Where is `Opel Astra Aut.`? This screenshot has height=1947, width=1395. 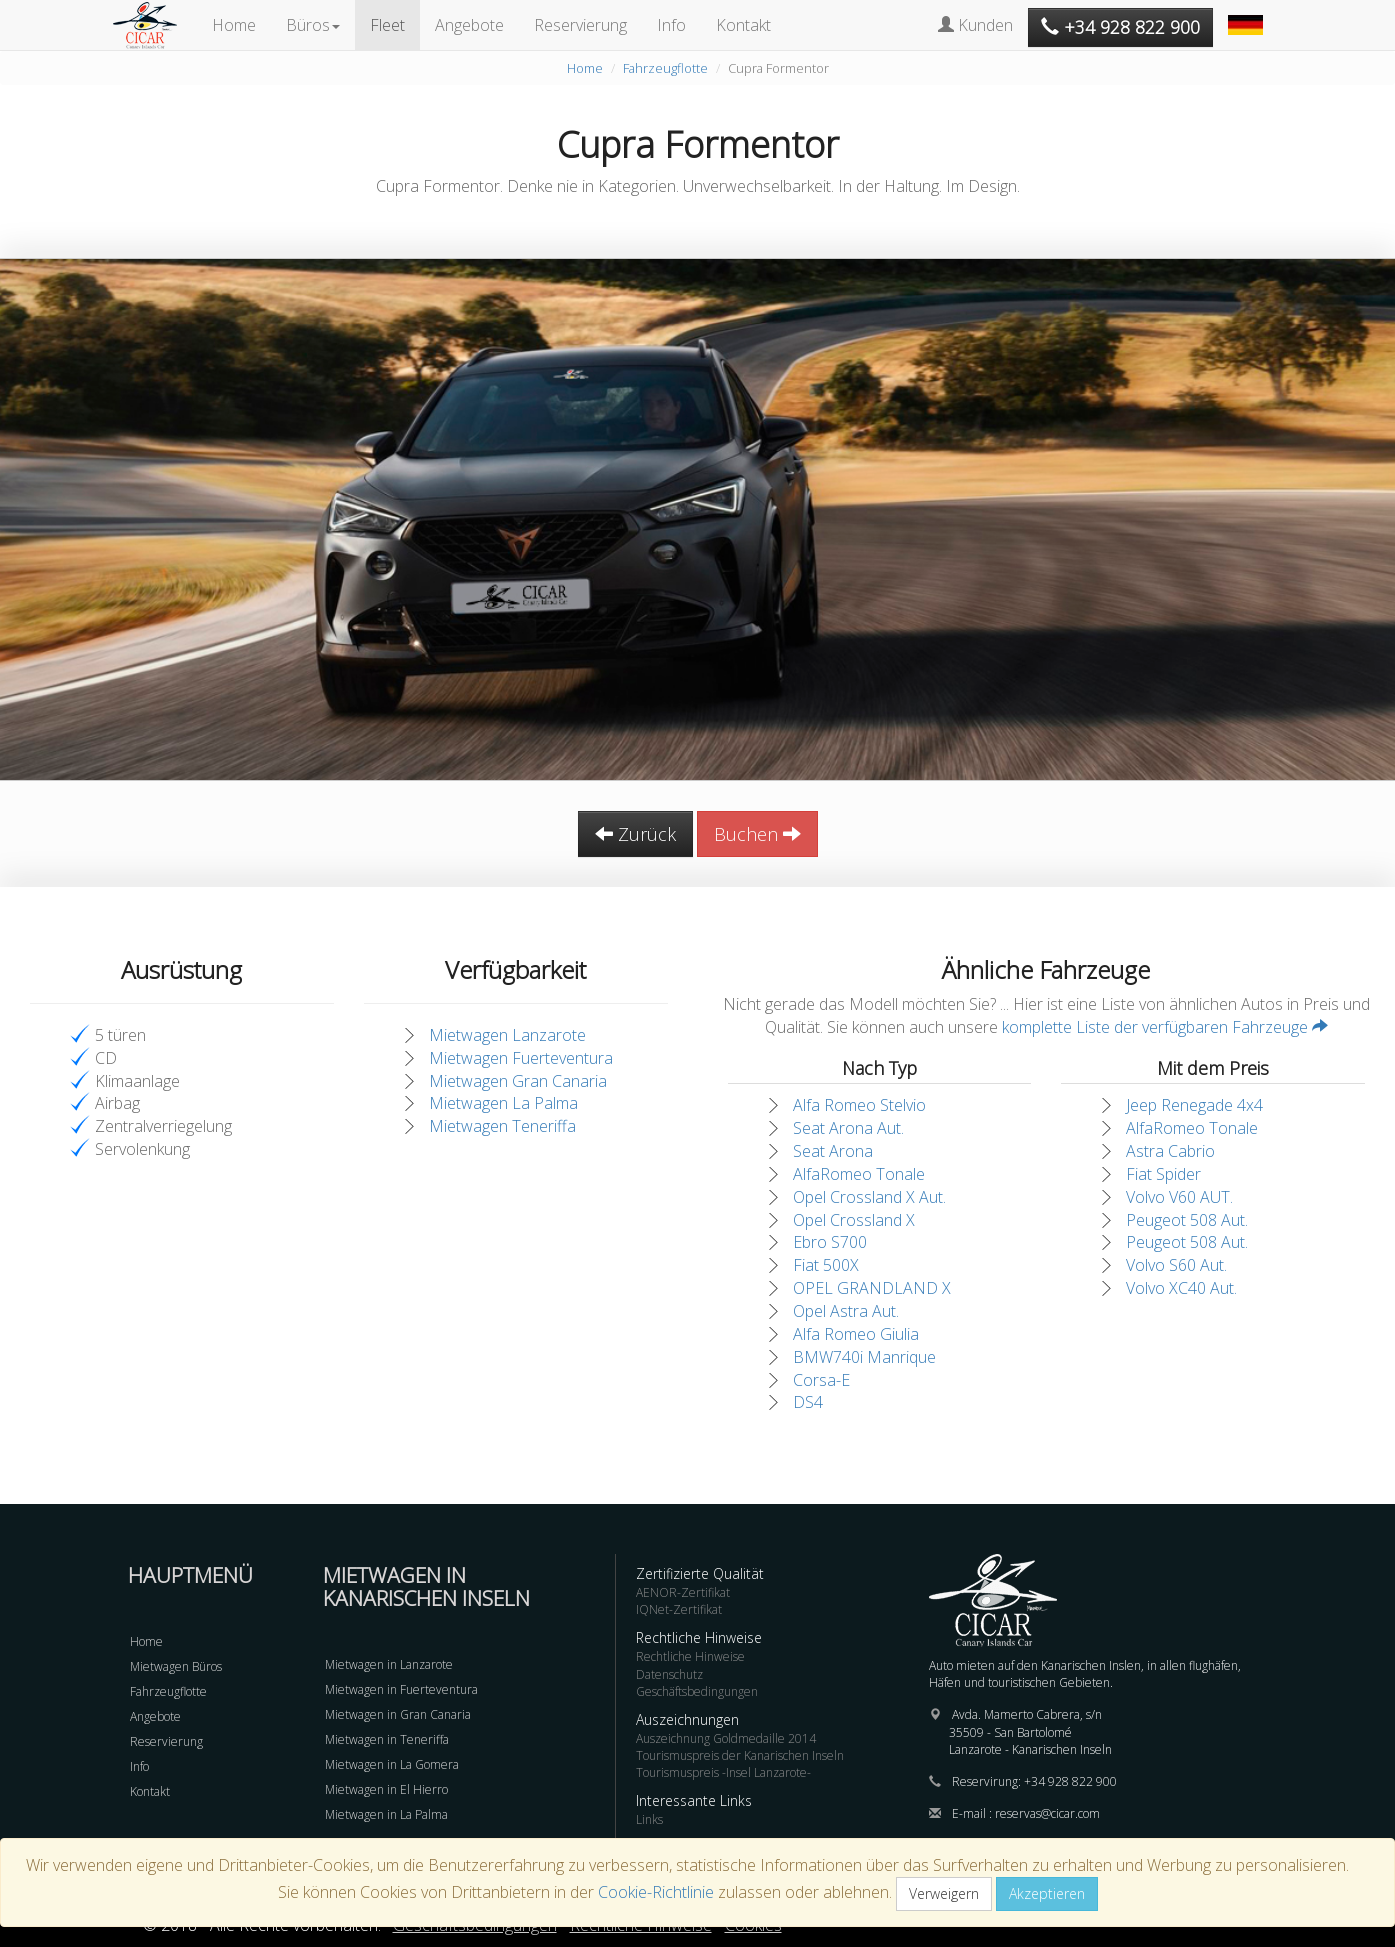 Opel Astra Aut. is located at coordinates (846, 1311).